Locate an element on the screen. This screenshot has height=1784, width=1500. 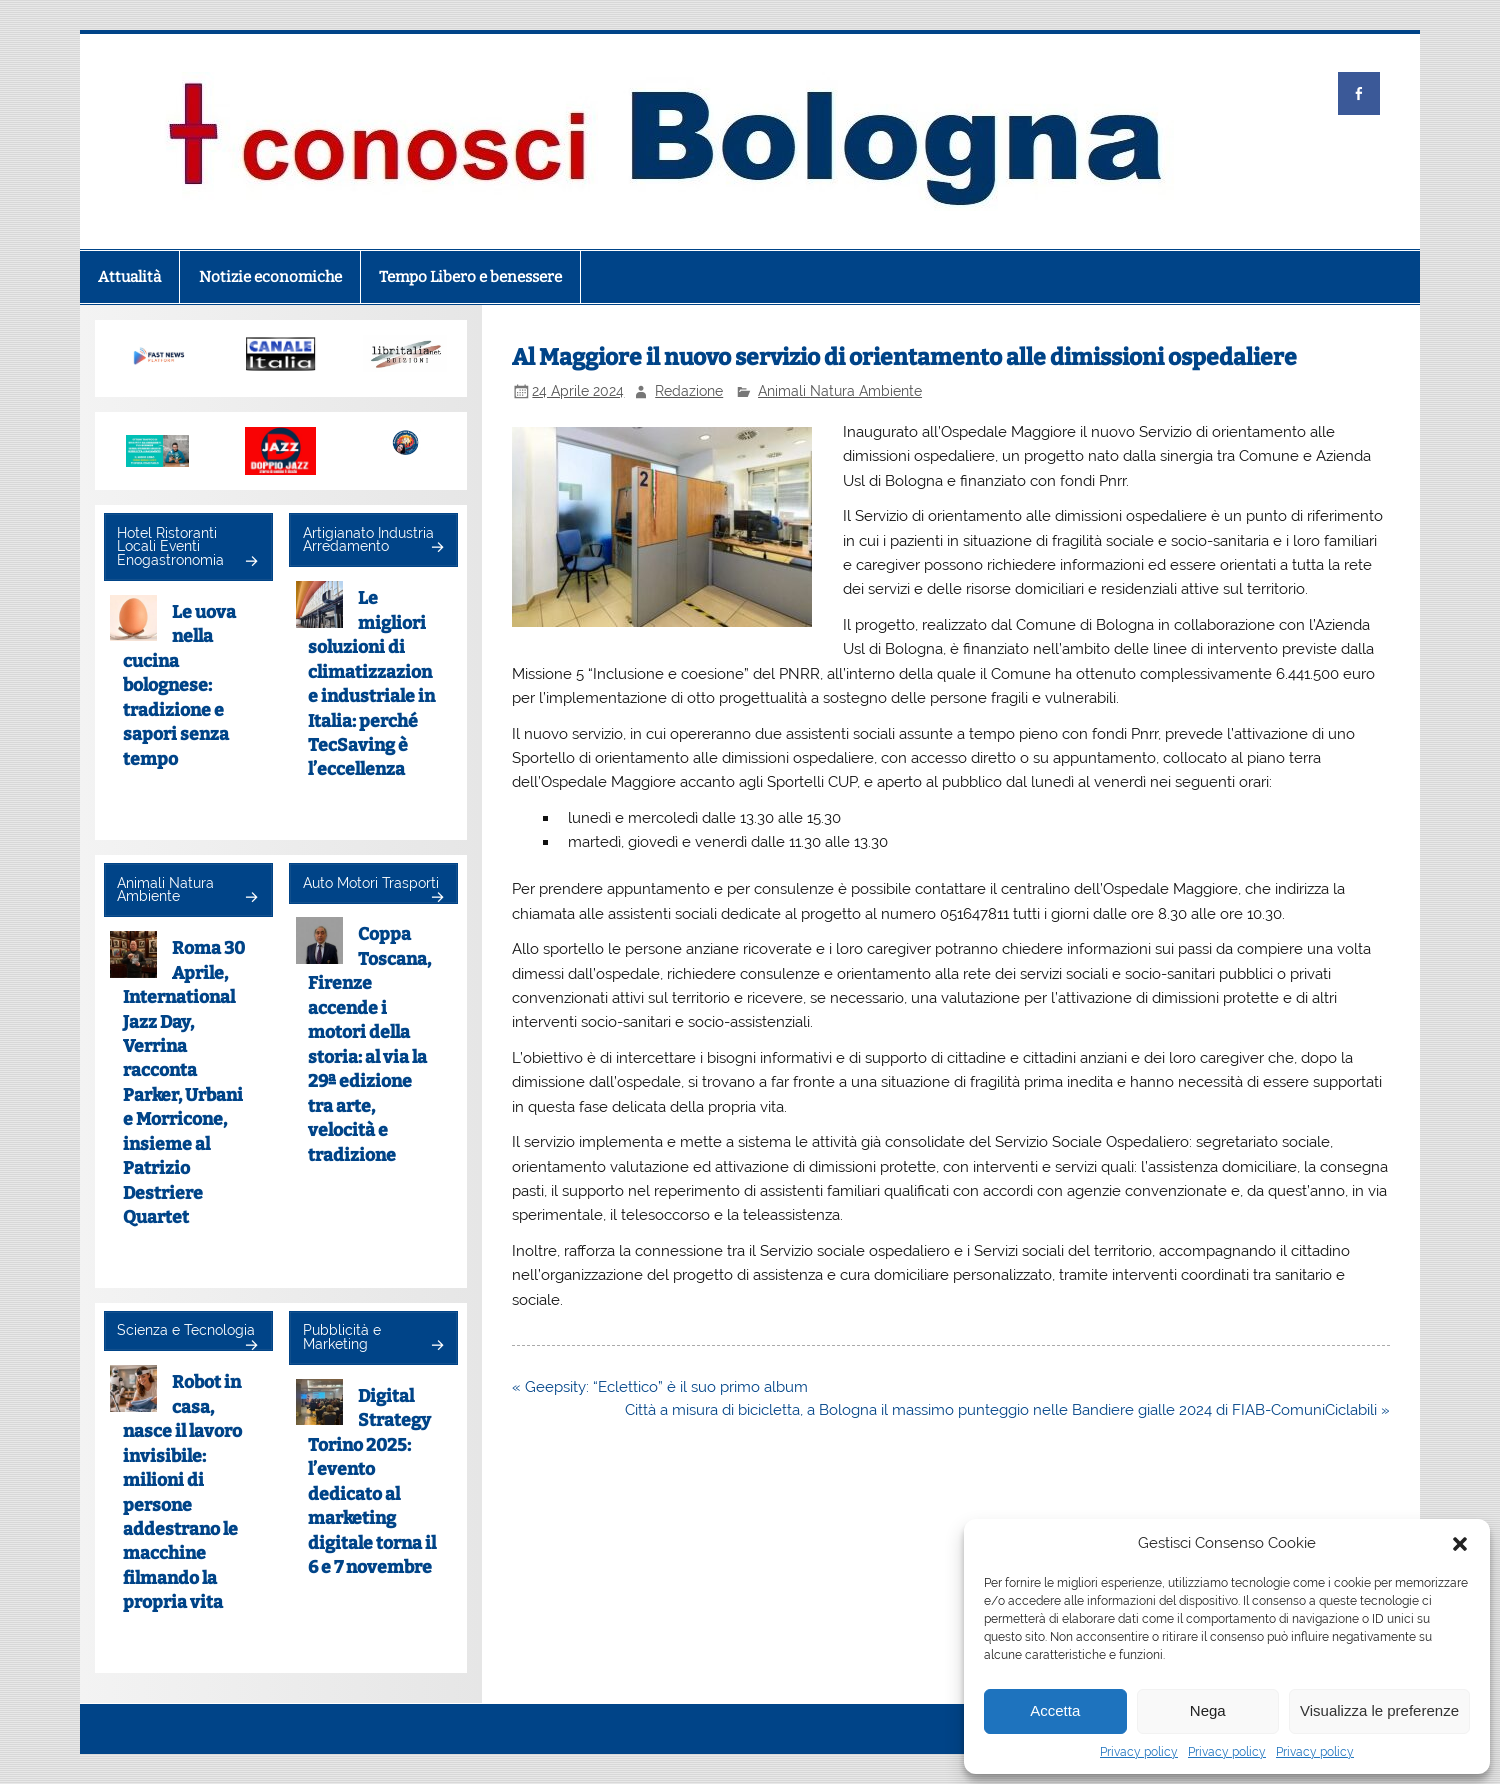
Attualità is located at coordinates (129, 277).